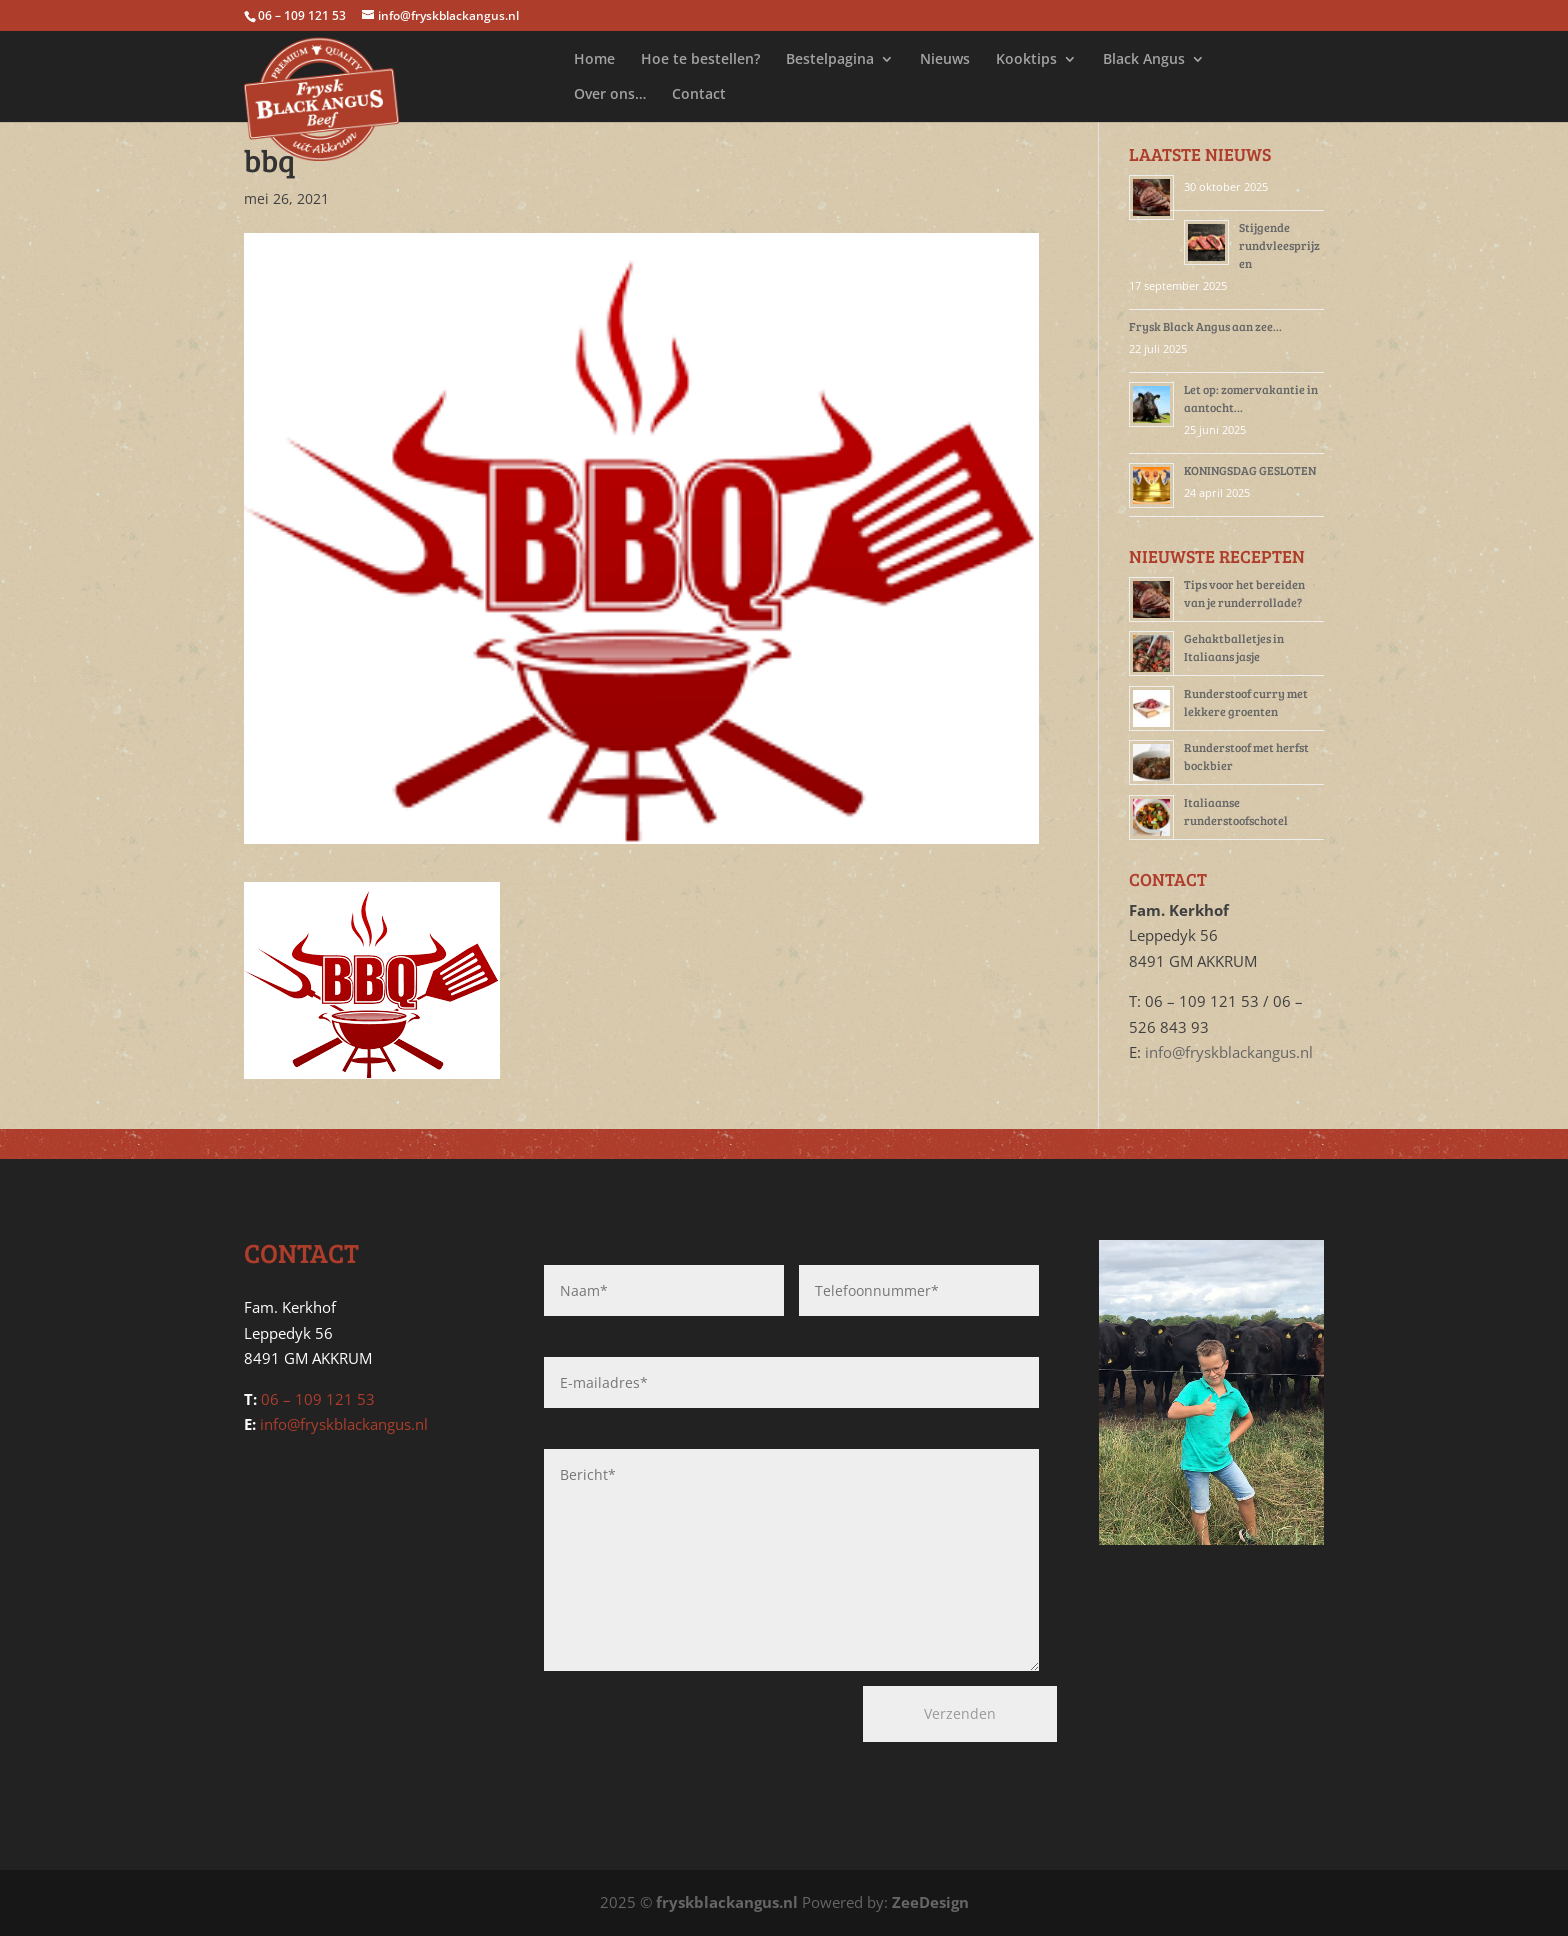 The image size is (1568, 1936). Describe the element at coordinates (700, 60) in the screenshot. I see `Hoe te bestellen?` at that location.